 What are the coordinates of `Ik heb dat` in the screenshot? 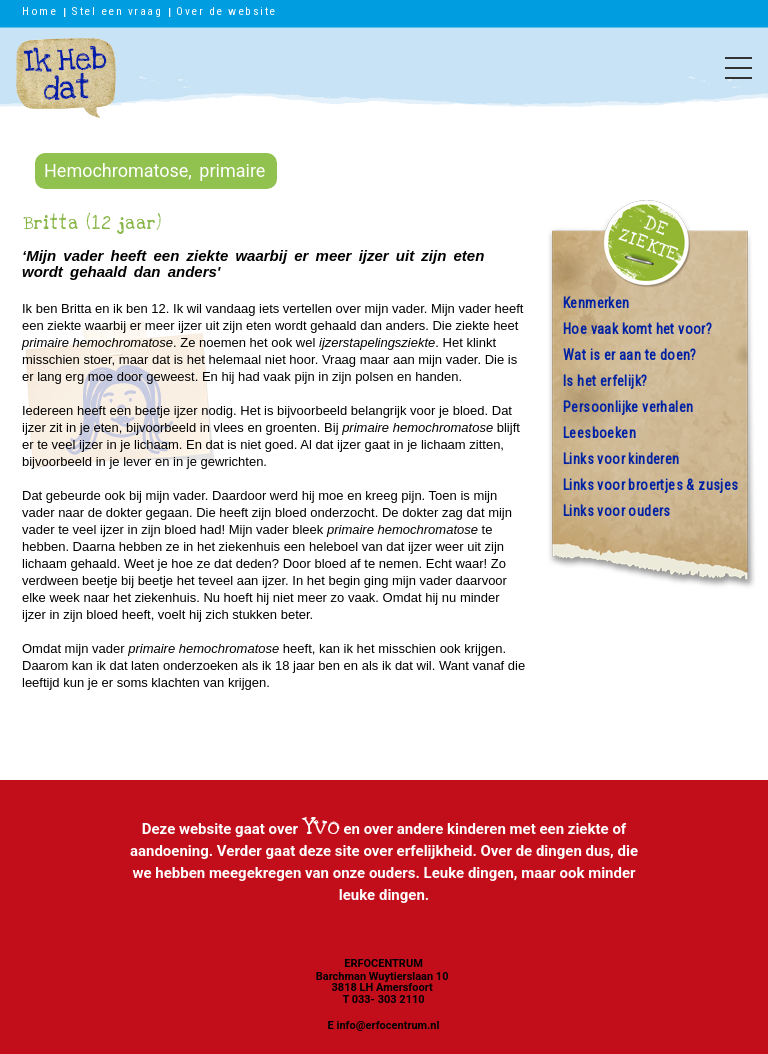 It's located at (66, 88).